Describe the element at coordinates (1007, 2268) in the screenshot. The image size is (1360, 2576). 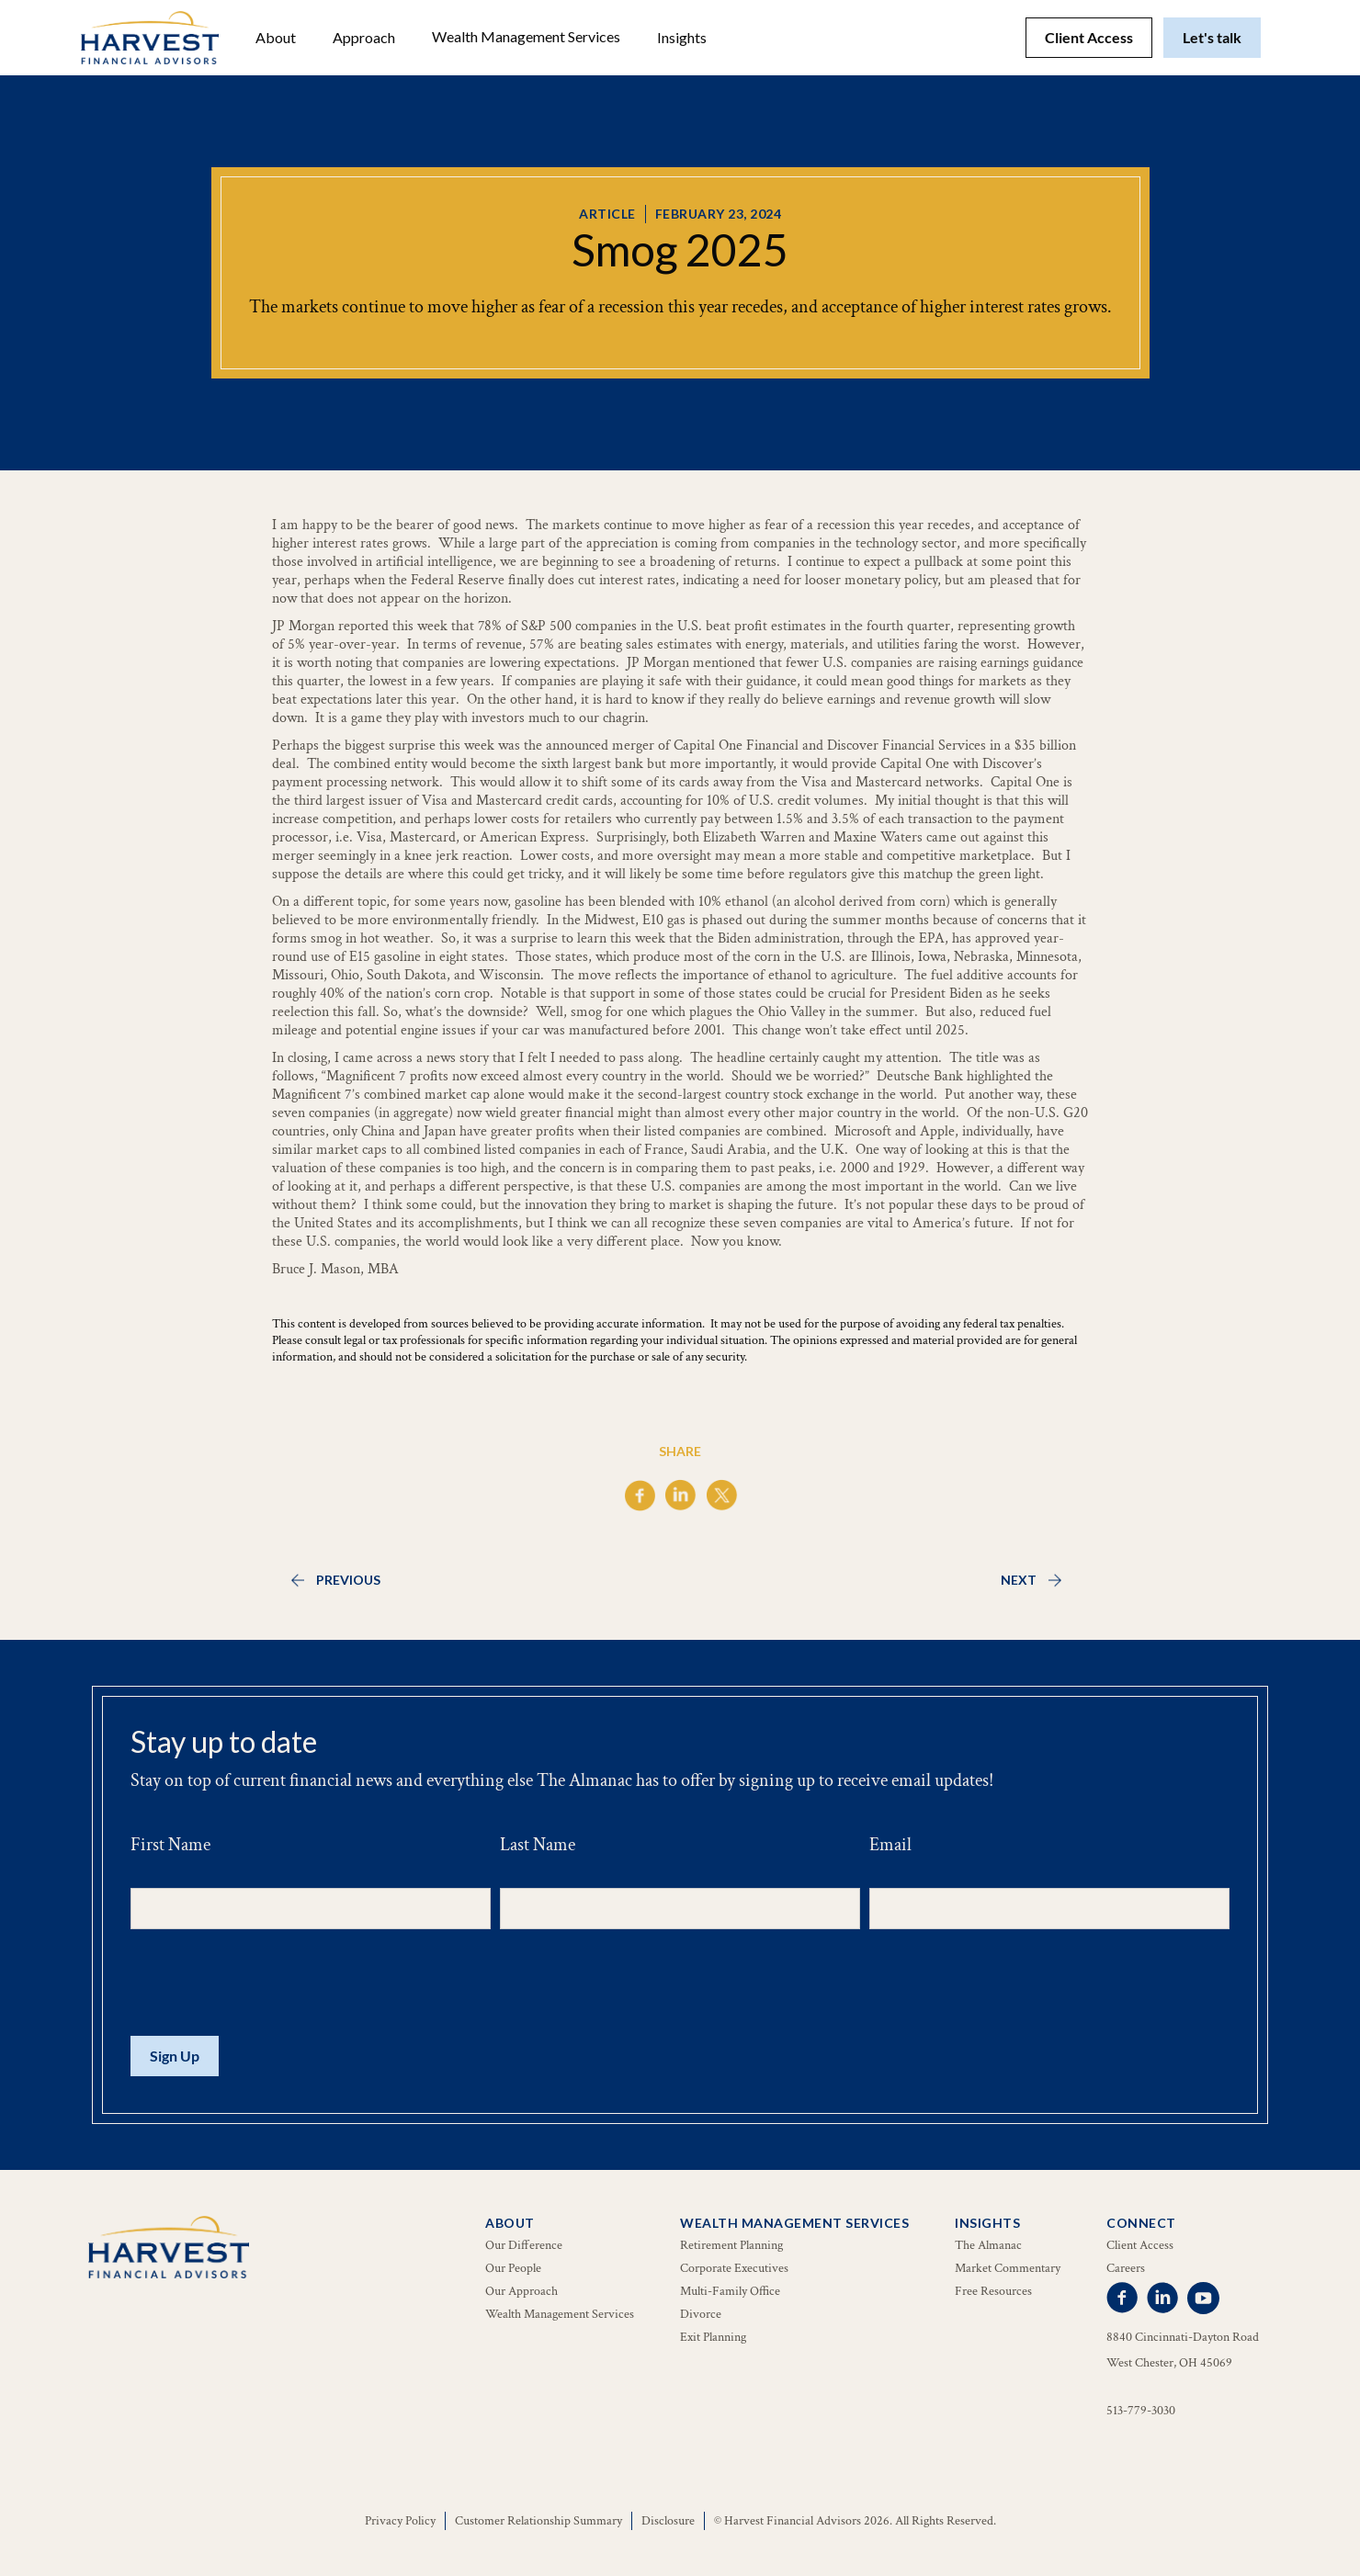
I see `Market Commentary` at that location.